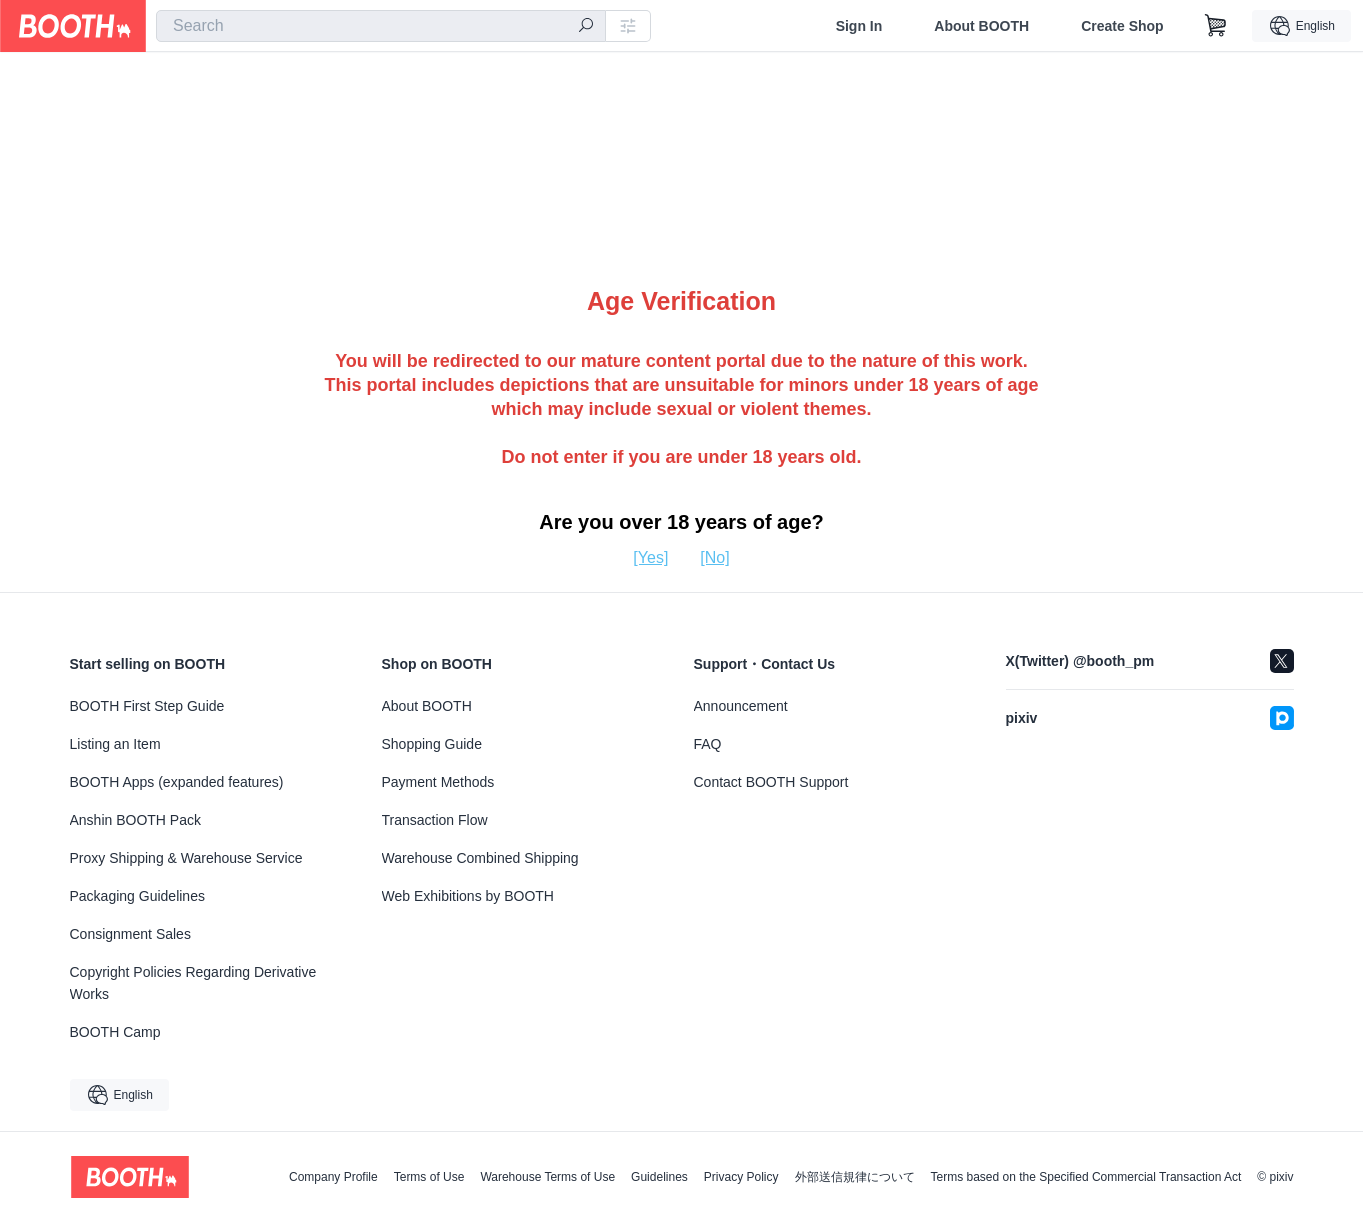  Describe the element at coordinates (115, 1032) in the screenshot. I see `BOOTH Camp` at that location.